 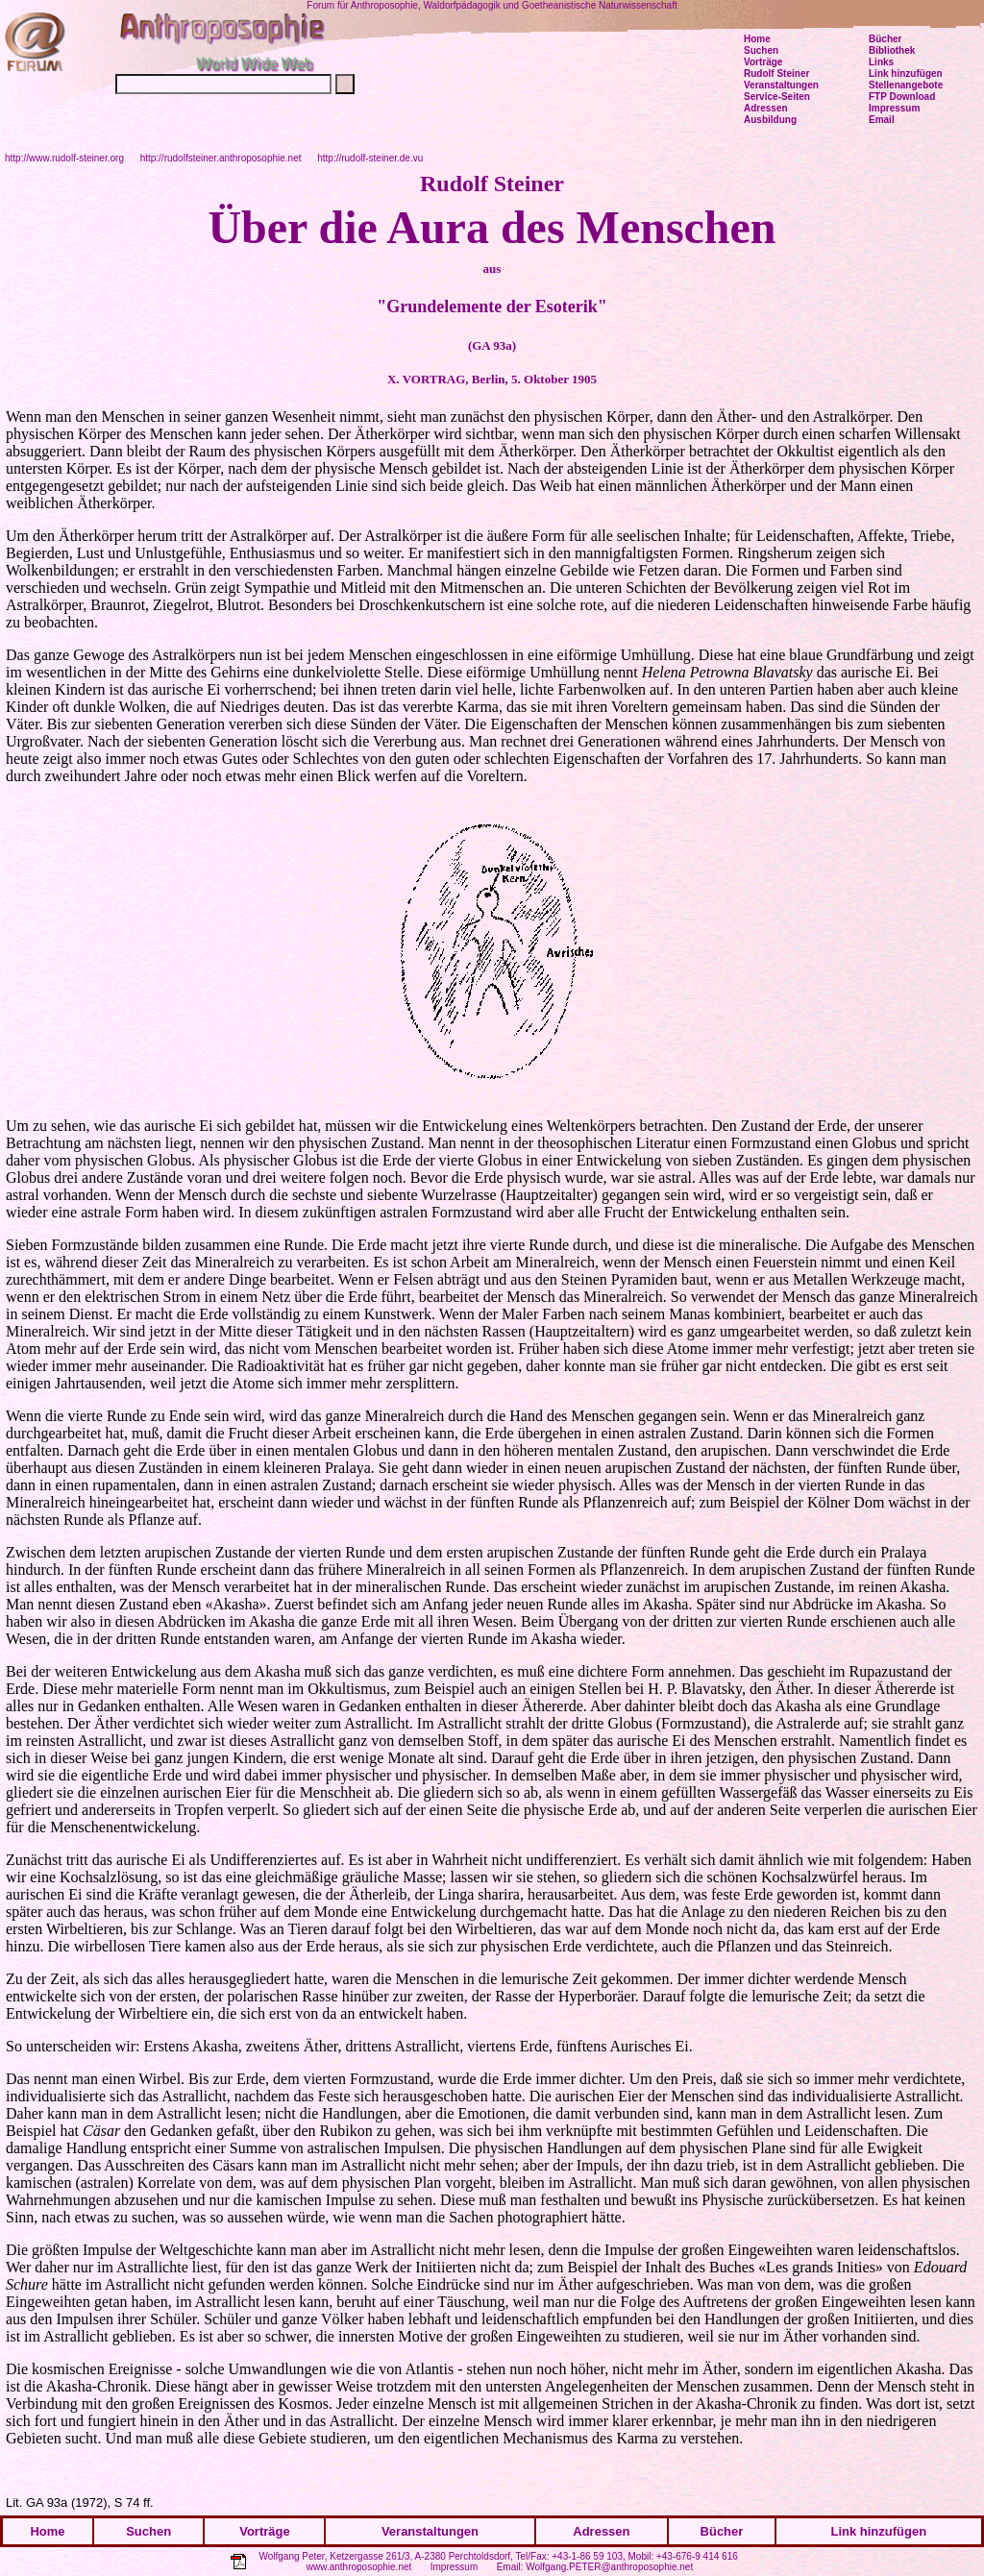 What do you see at coordinates (370, 158) in the screenshot?
I see `http://rudolf-steiner.de.vu` at bounding box center [370, 158].